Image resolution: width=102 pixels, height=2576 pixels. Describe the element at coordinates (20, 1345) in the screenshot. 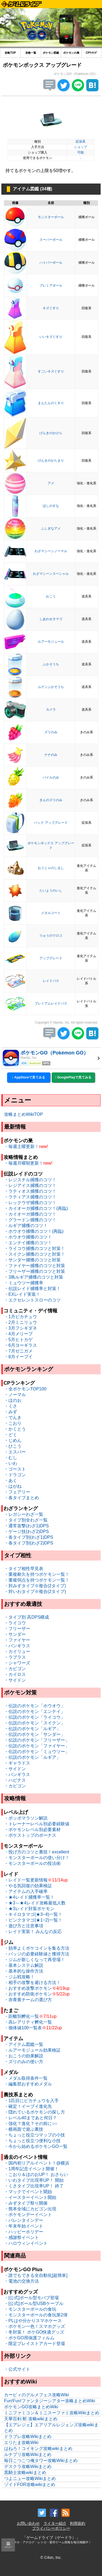

I see `・6月ヨーギラス` at that location.